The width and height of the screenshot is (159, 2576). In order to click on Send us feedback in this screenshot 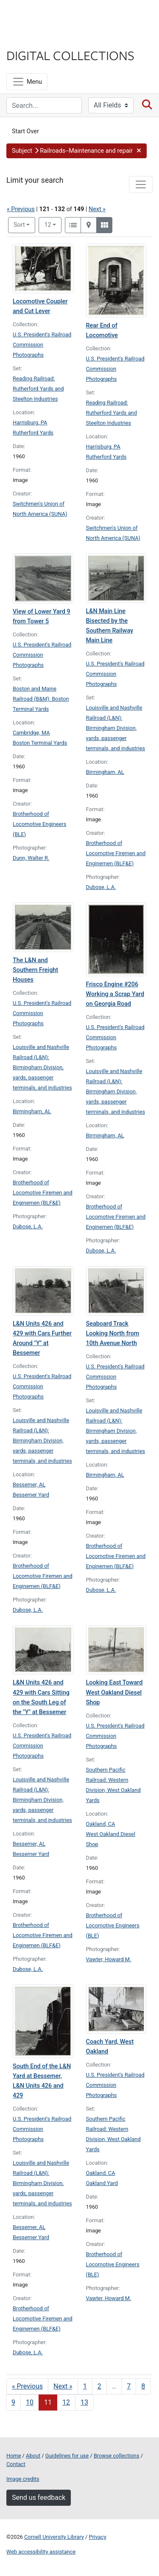, I will do `click(38, 2497)`.